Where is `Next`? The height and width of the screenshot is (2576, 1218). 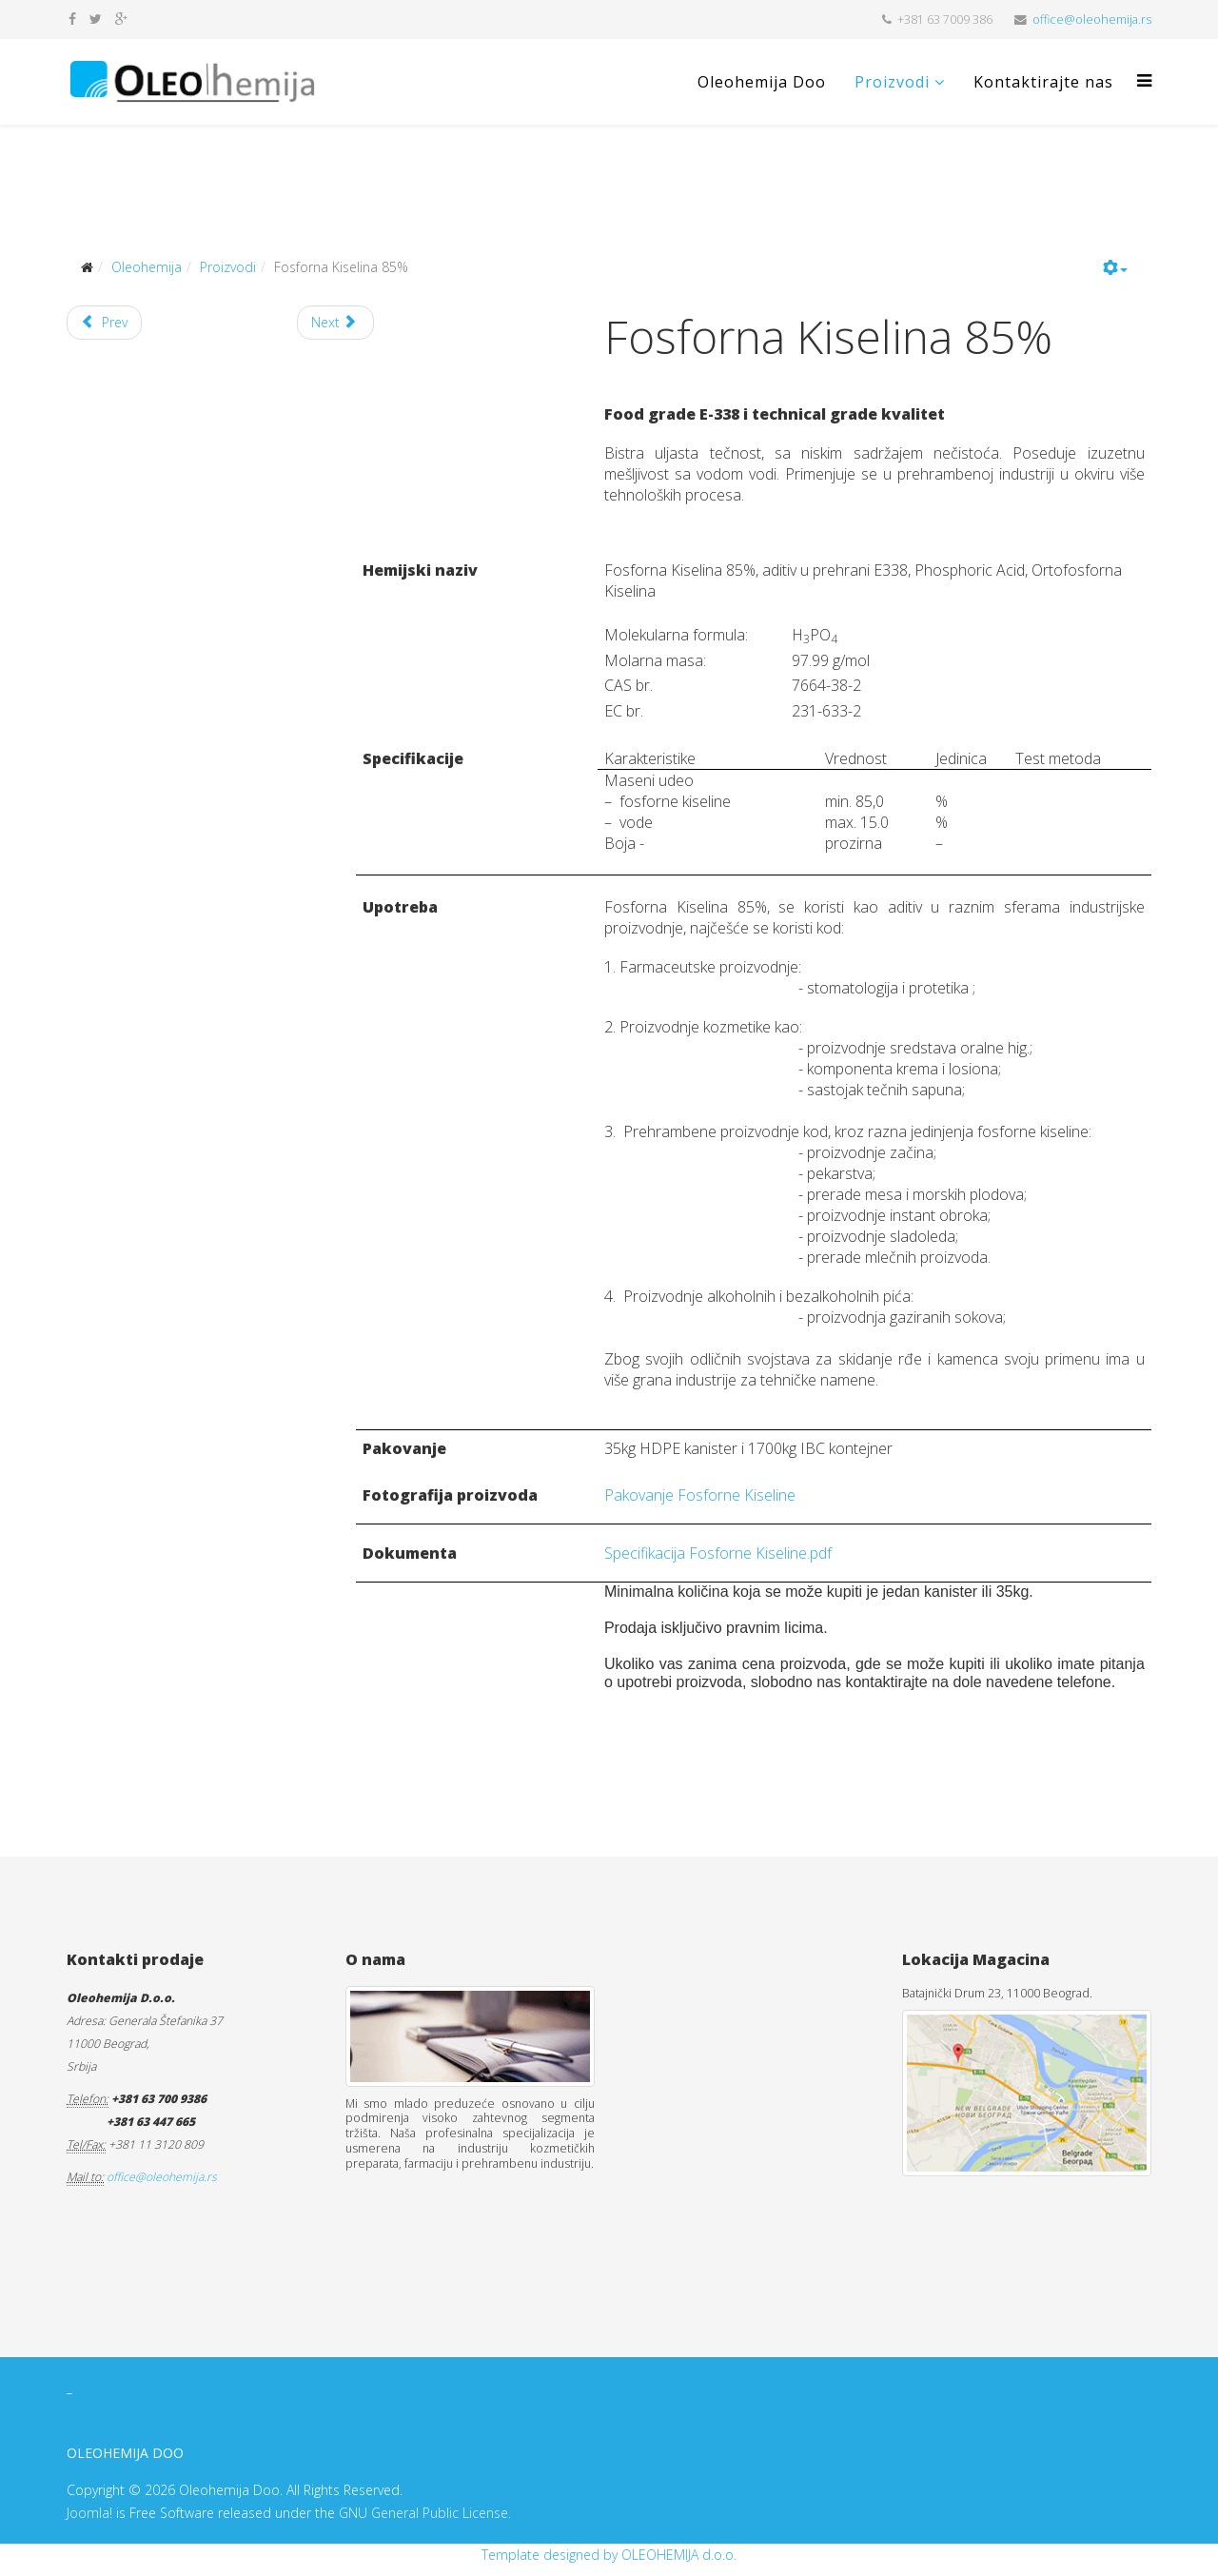
Next is located at coordinates (334, 322).